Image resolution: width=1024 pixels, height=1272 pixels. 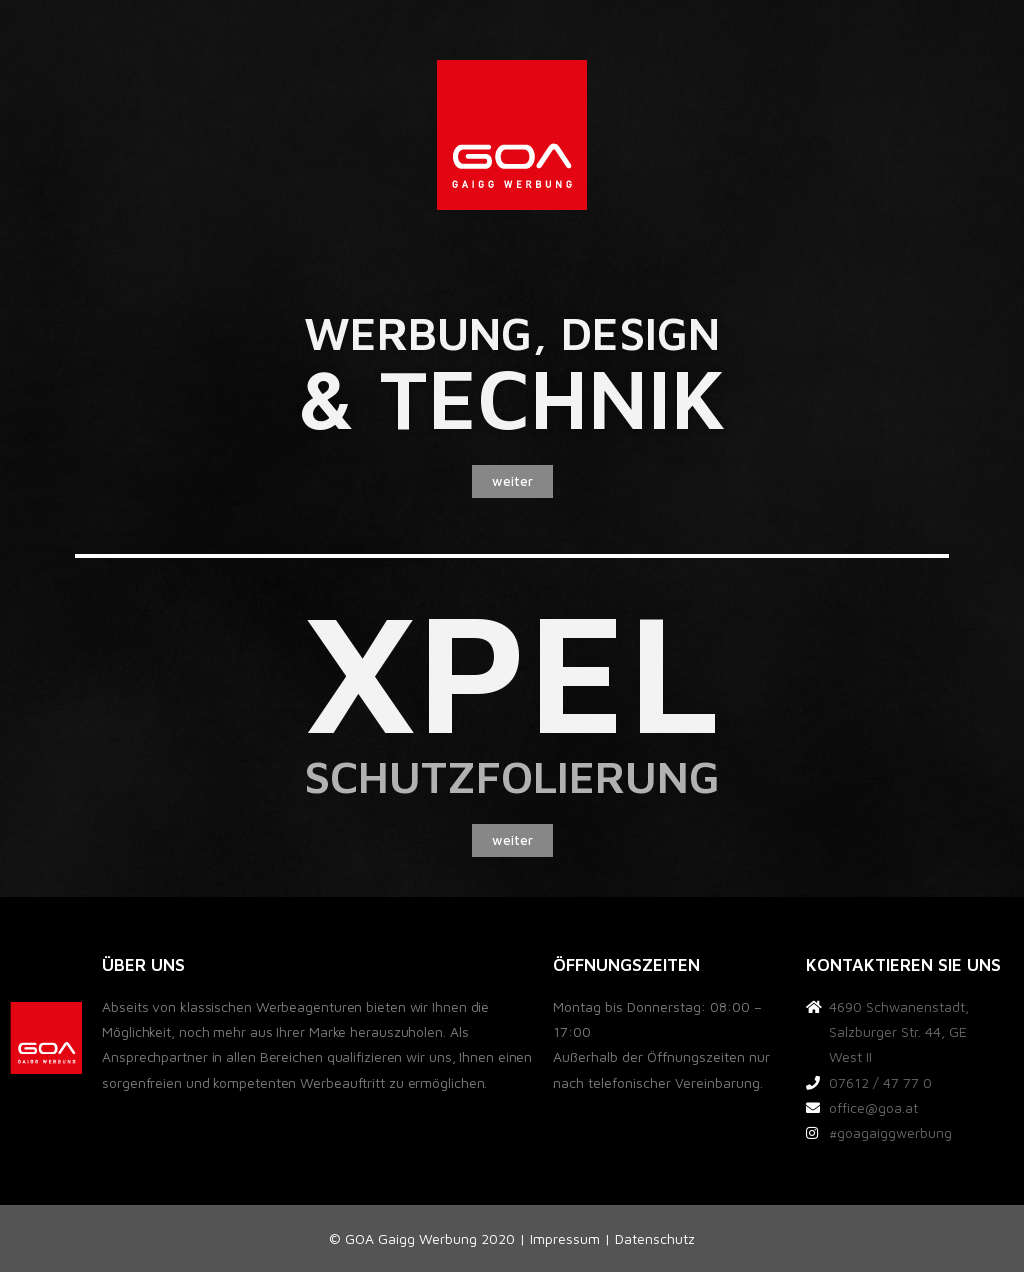 What do you see at coordinates (655, 1238) in the screenshot?
I see `Datenschutz` at bounding box center [655, 1238].